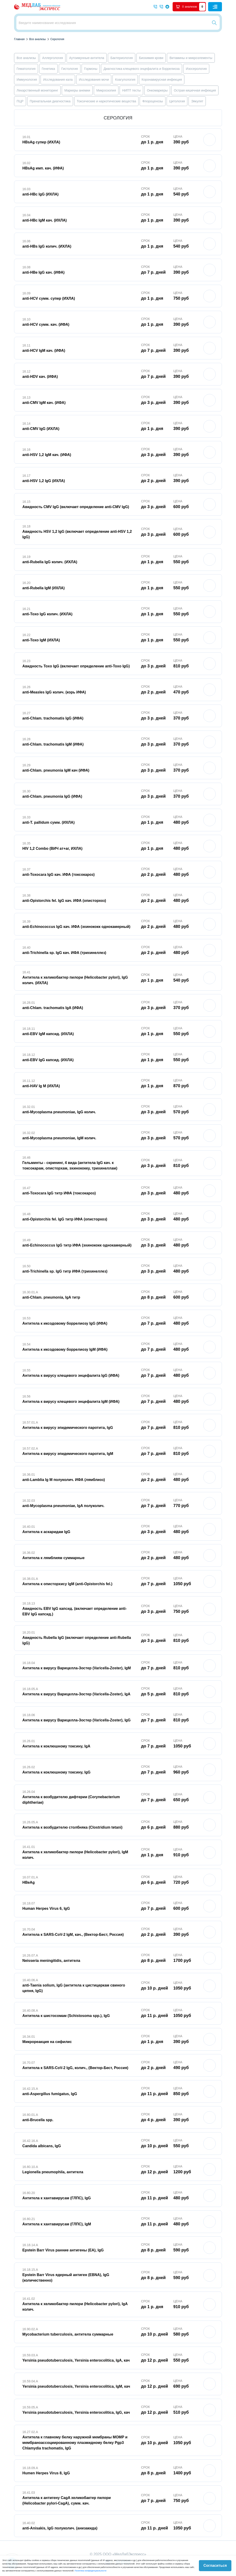 The image size is (236, 2576). I want to click on Гематология, so click(26, 69).